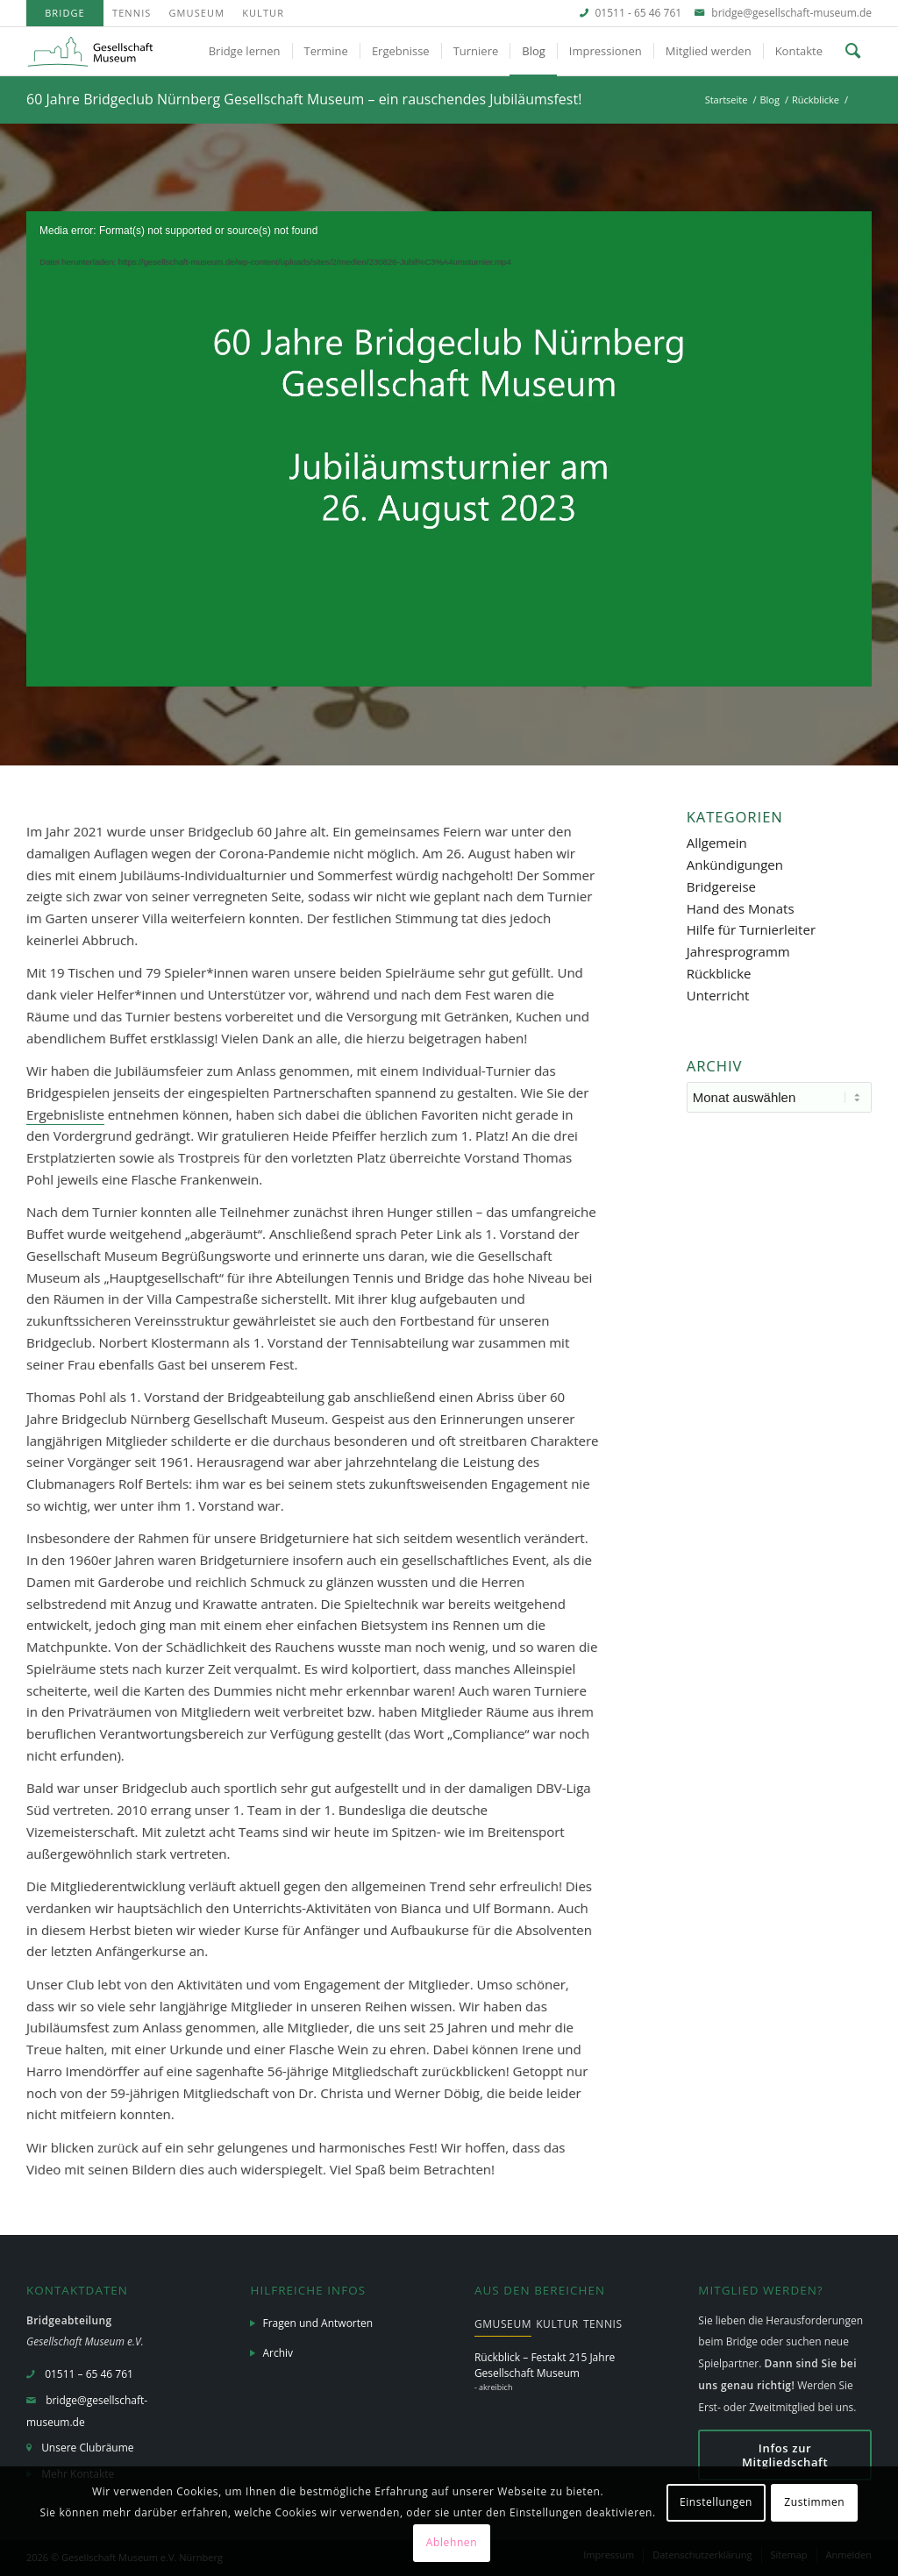 The image size is (898, 2576). What do you see at coordinates (716, 2501) in the screenshot?
I see `Einstellungen` at bounding box center [716, 2501].